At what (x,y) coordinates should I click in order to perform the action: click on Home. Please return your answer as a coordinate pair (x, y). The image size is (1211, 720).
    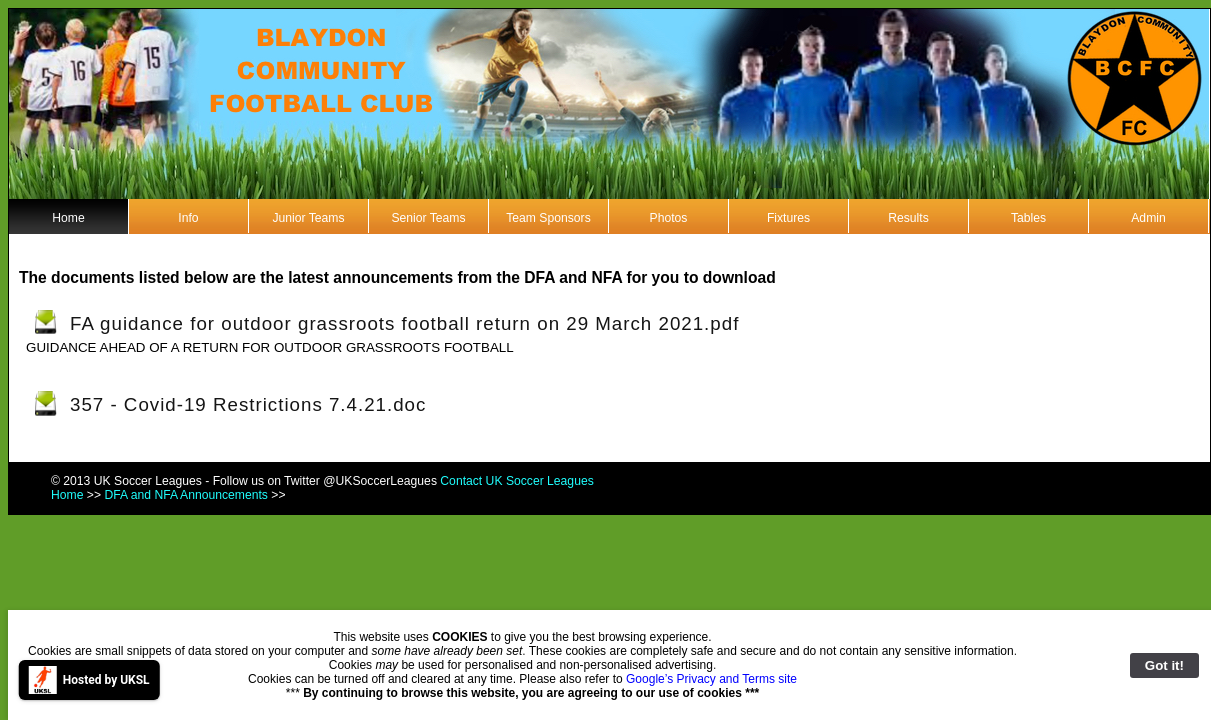
    Looking at the image, I should click on (68, 218).